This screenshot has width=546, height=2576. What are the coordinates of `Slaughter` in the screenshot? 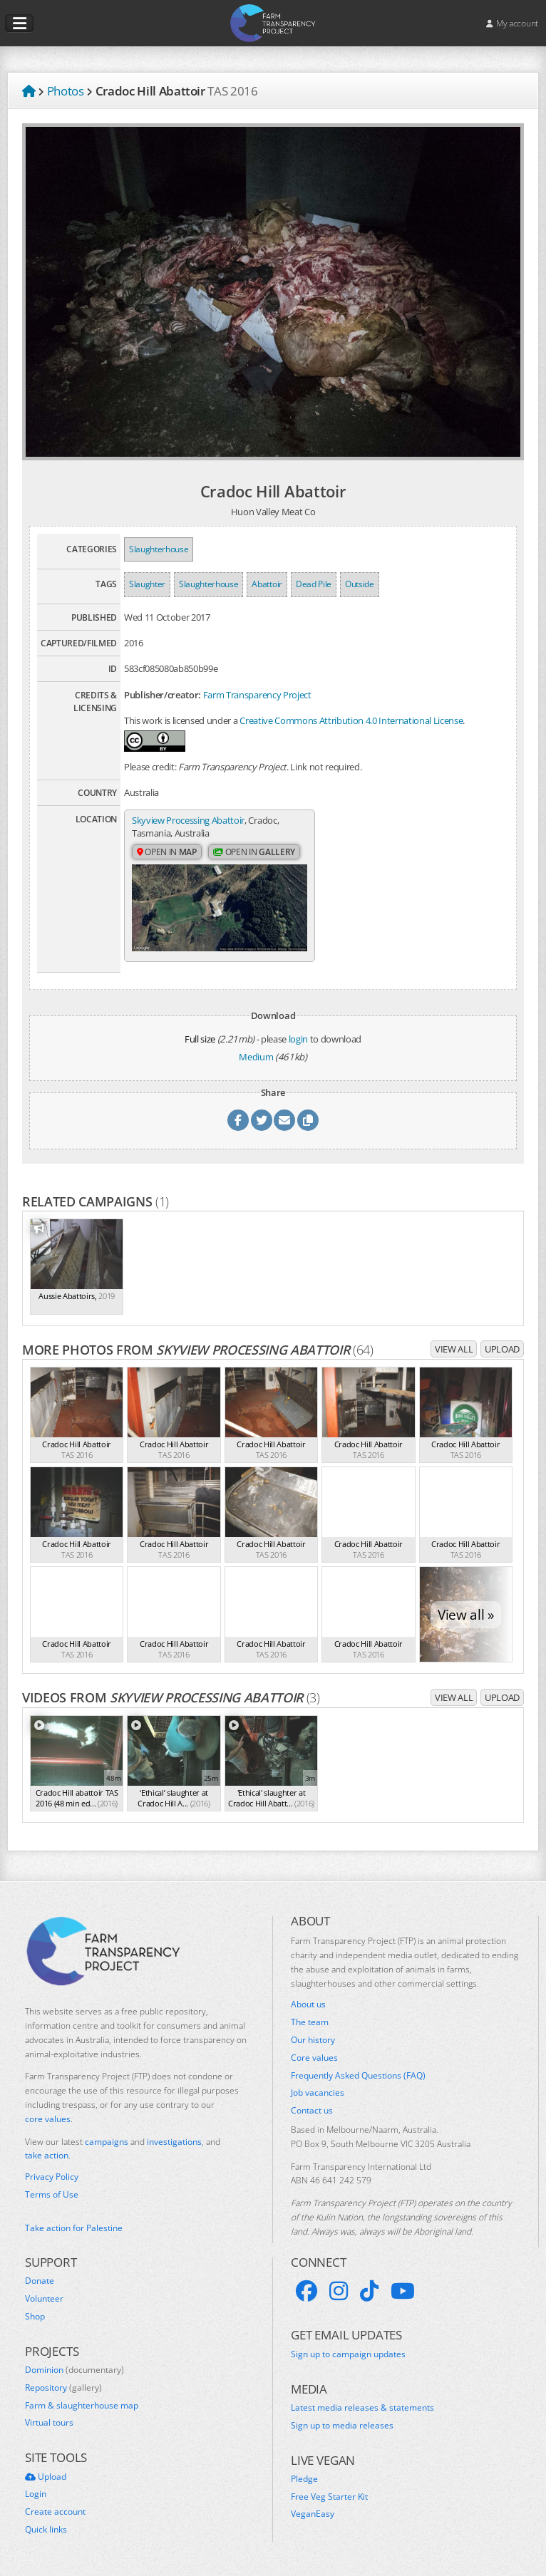 It's located at (147, 584).